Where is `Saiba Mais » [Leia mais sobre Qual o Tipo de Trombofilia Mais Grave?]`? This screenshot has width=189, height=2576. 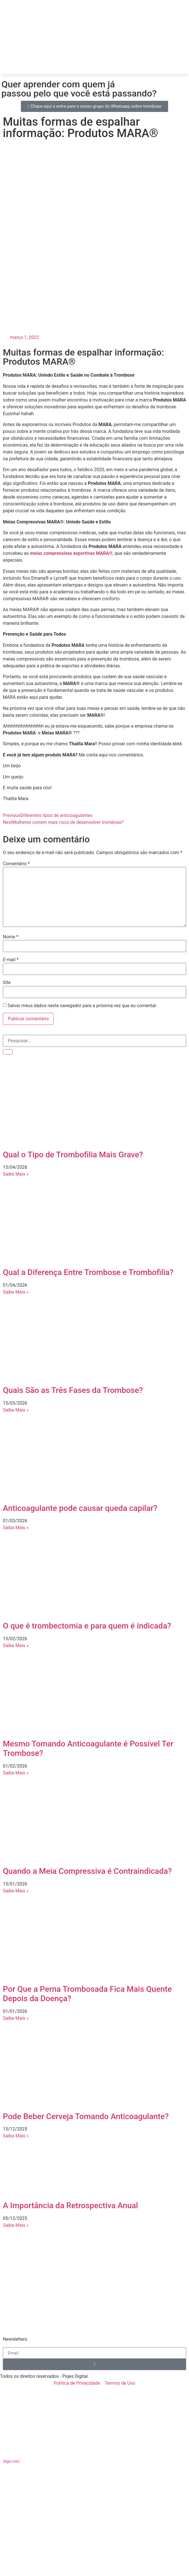 Saiba Mais » [Leia mais sobre Qual o Tipo de Trombofilia Mais Grave?] is located at coordinates (16, 1174).